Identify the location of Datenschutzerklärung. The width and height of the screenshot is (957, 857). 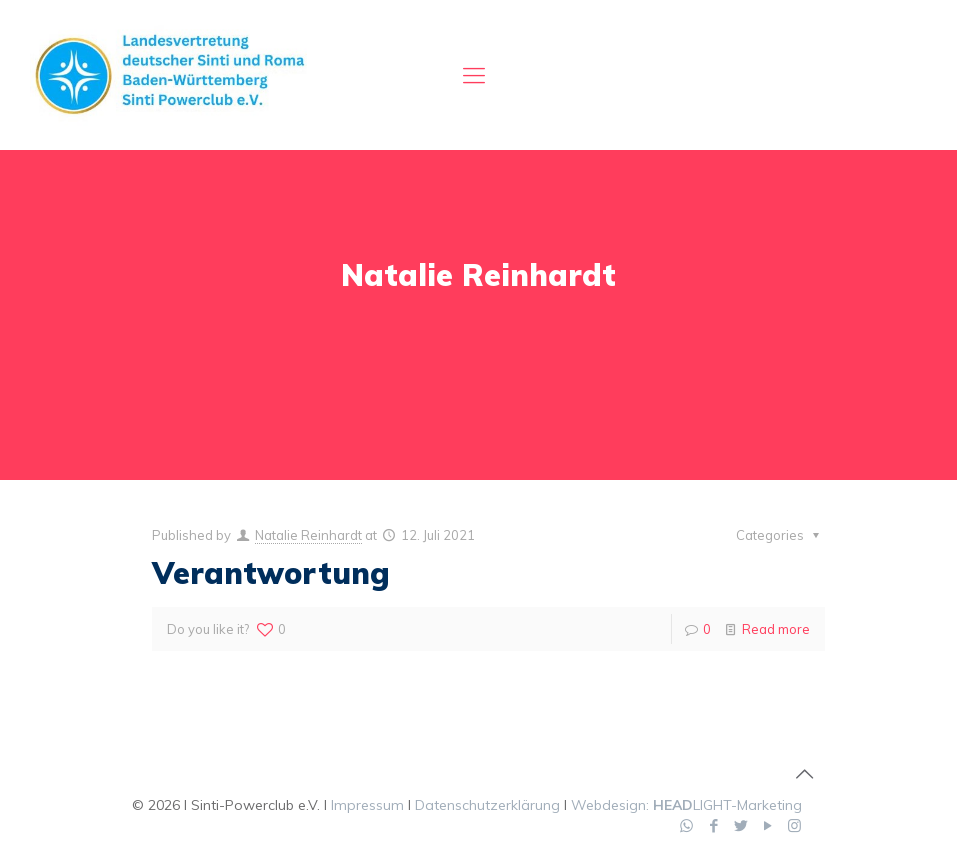
(487, 805).